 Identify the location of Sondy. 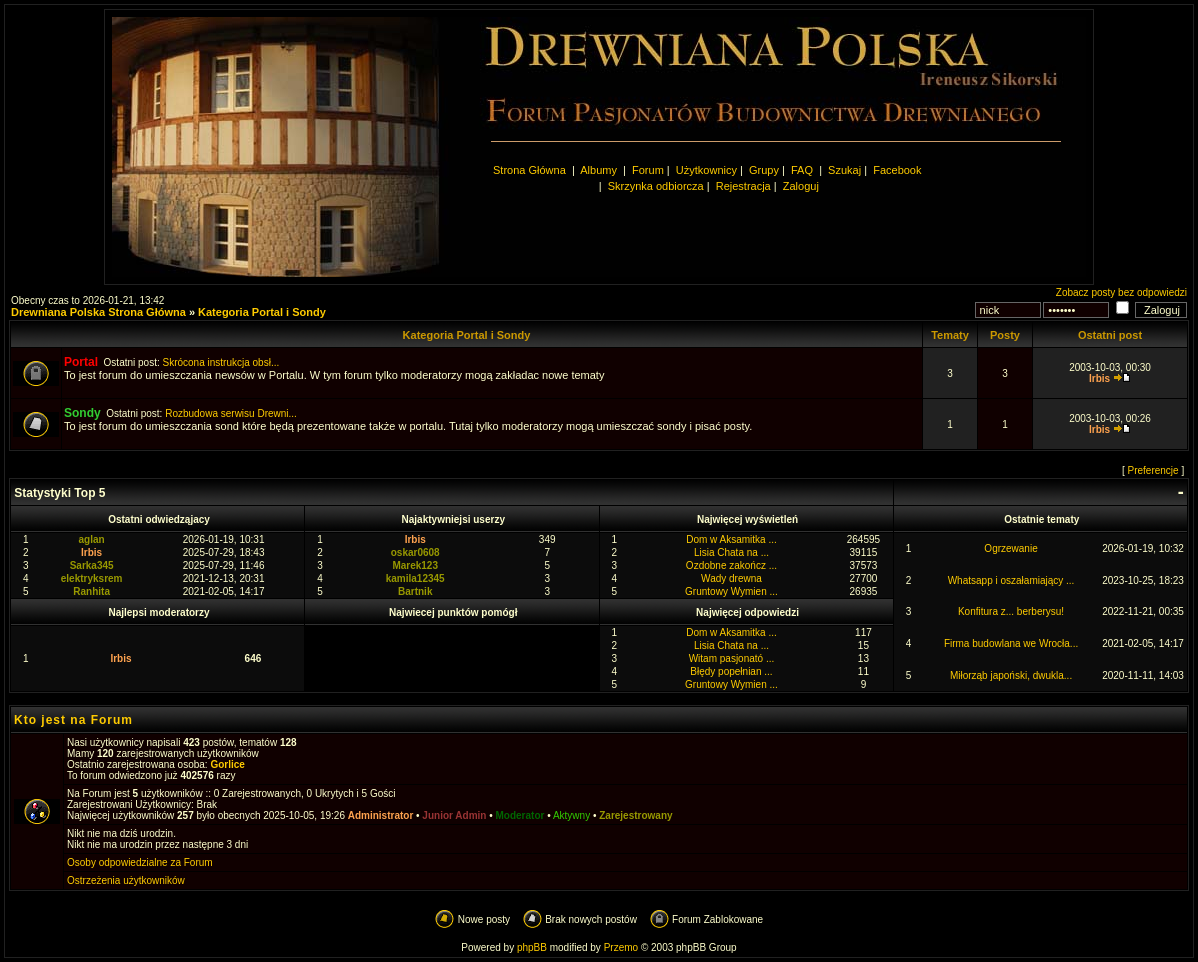
(82, 413).